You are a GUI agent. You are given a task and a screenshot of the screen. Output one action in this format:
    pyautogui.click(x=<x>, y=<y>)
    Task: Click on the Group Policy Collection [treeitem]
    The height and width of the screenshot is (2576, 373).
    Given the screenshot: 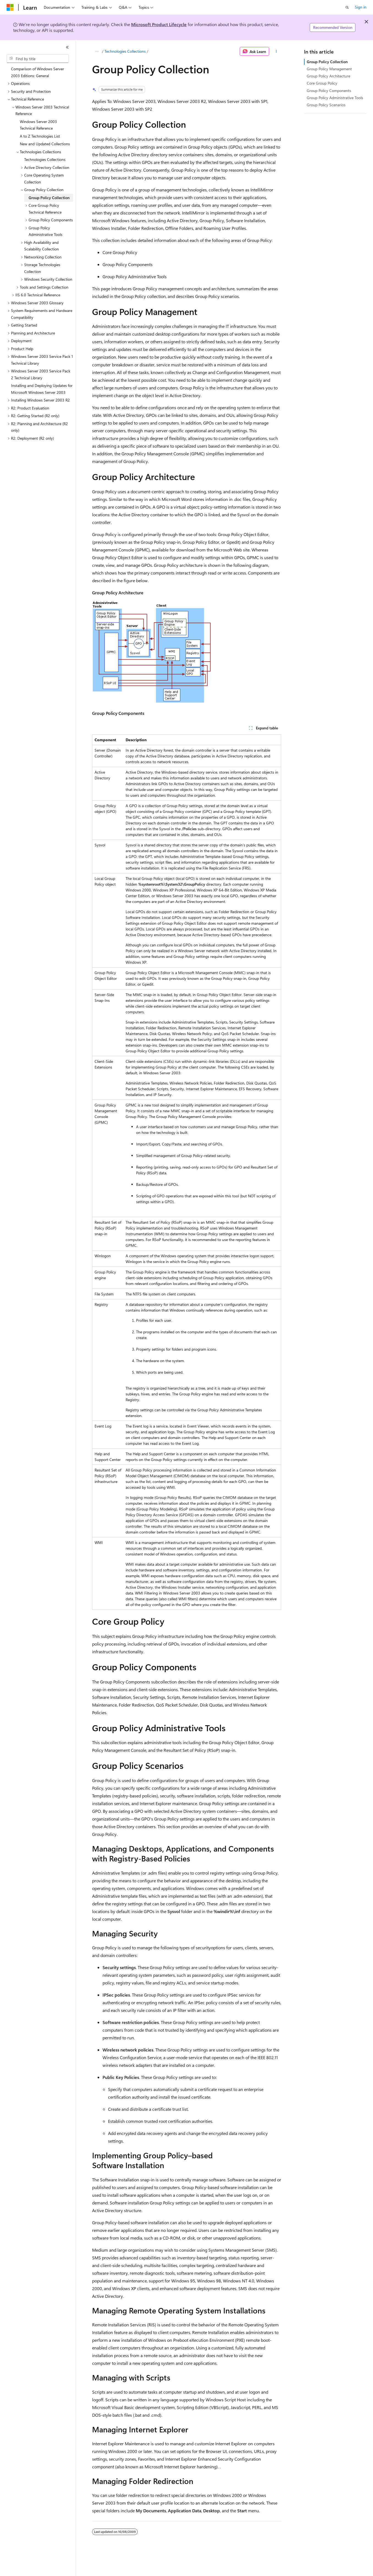 What is the action you would take?
    pyautogui.click(x=49, y=197)
    